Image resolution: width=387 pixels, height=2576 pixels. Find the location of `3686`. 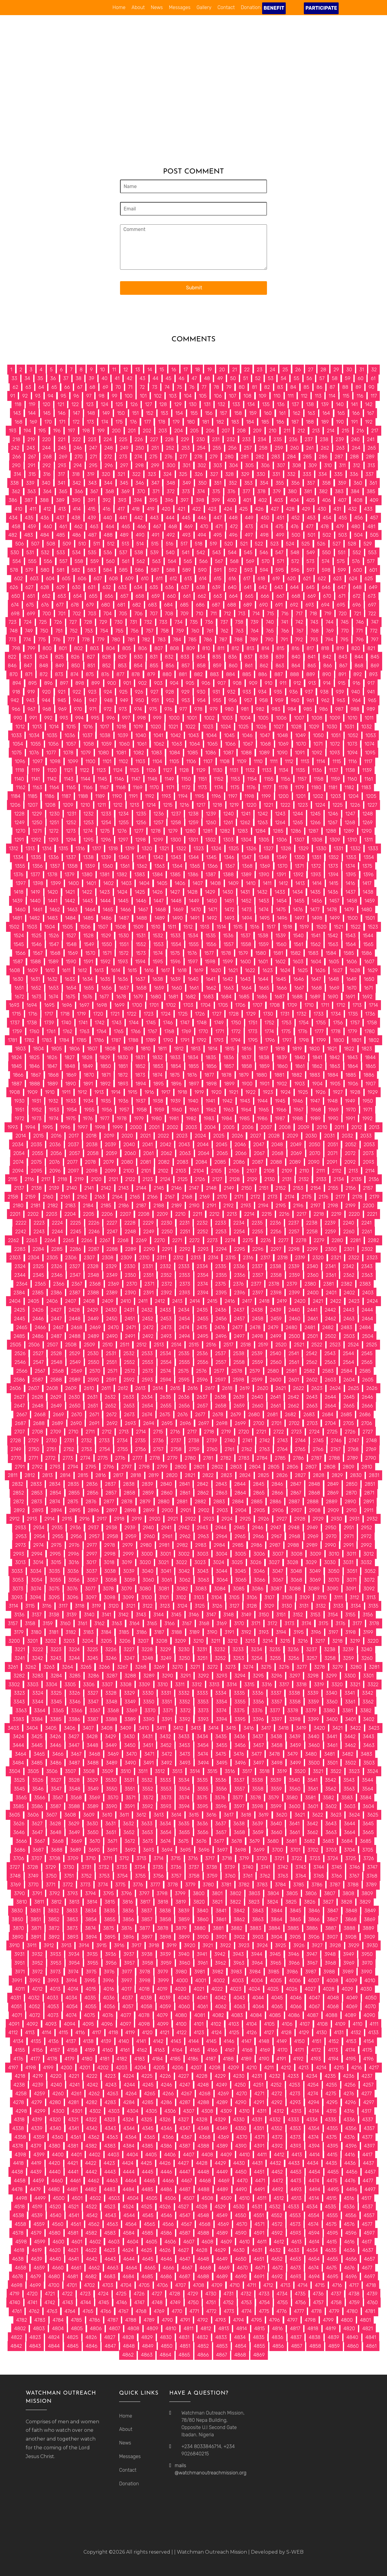

3686 is located at coordinates (19, 1850).